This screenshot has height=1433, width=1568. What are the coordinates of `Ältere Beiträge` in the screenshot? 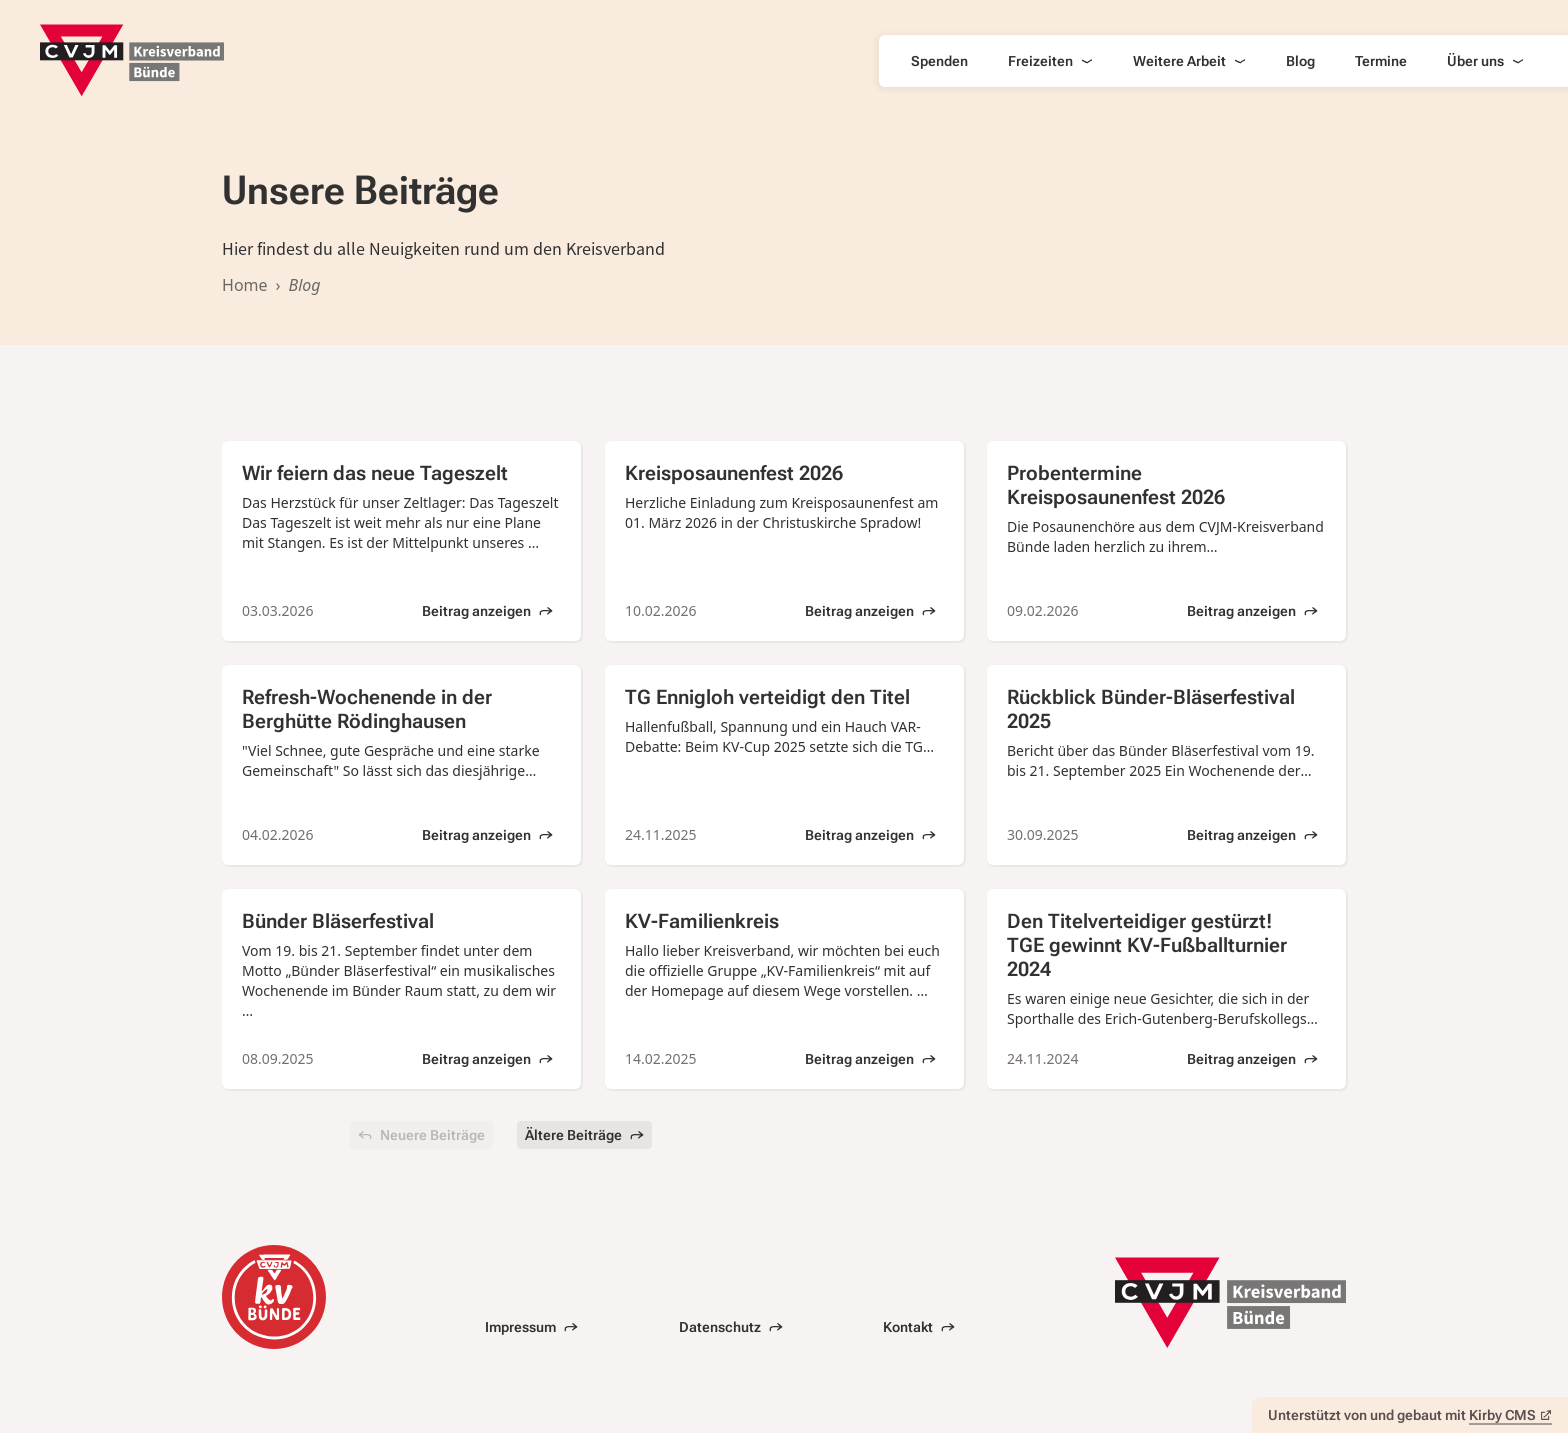 It's located at (584, 1135).